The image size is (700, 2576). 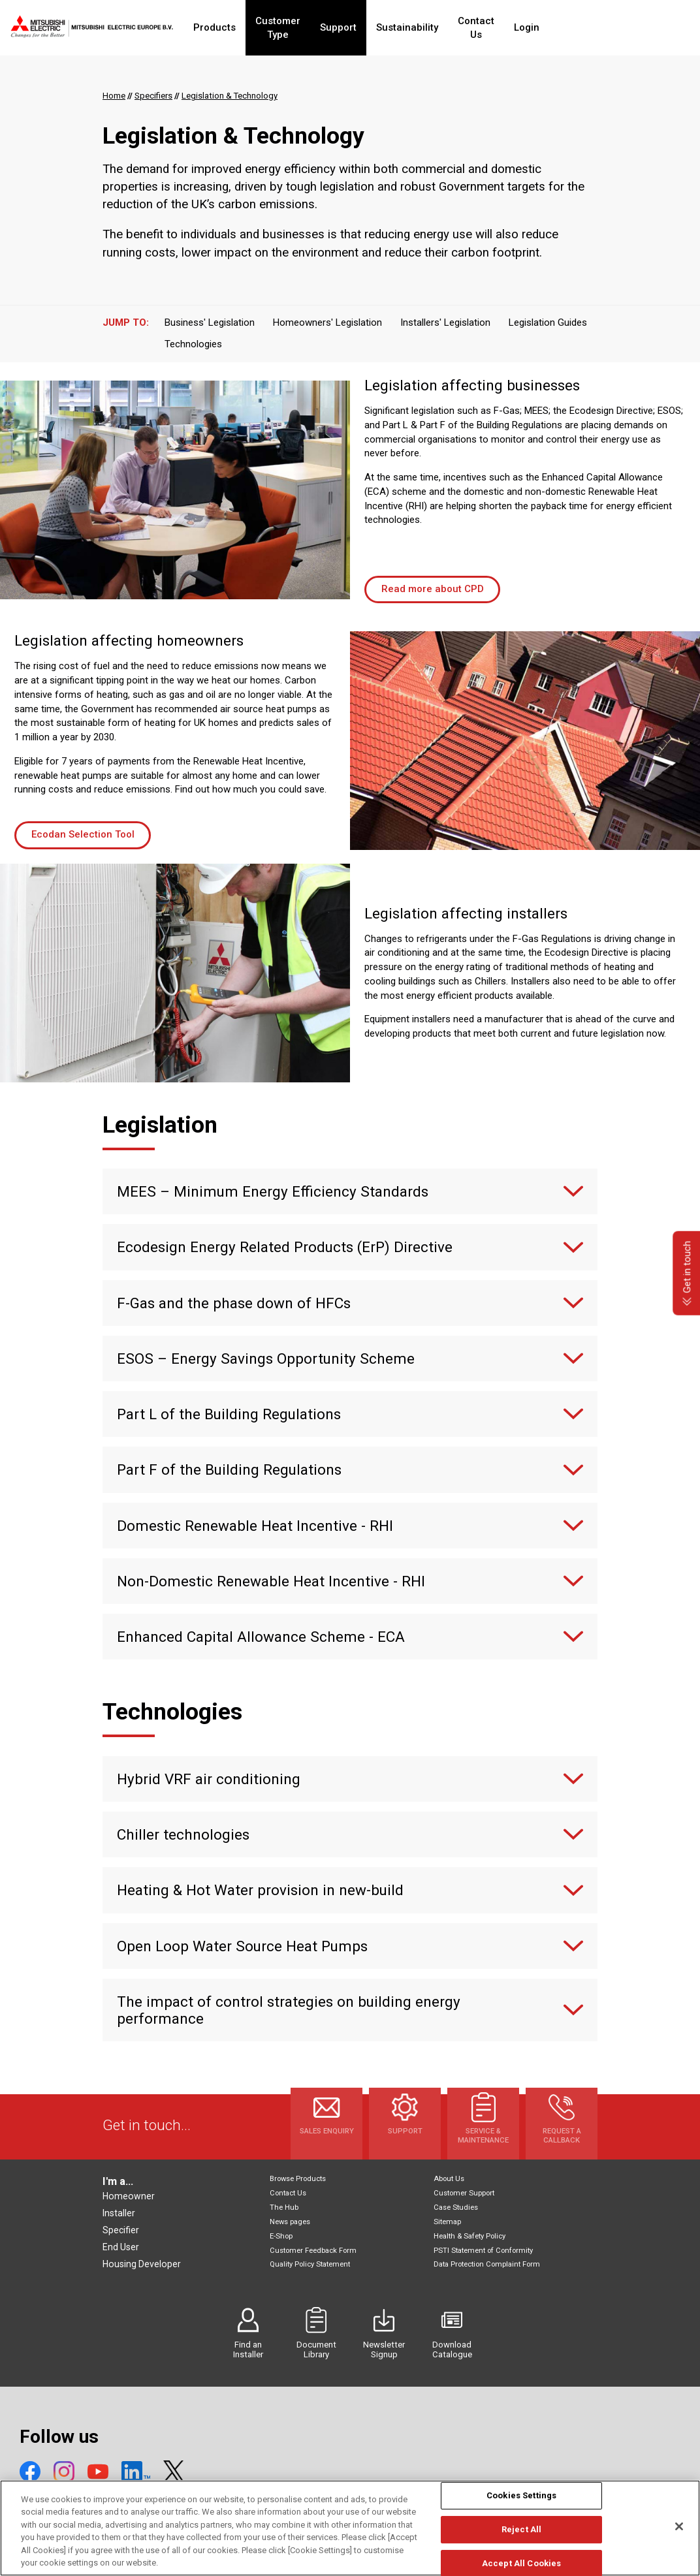 What do you see at coordinates (210, 322) in the screenshot?
I see `Business' Legislation` at bounding box center [210, 322].